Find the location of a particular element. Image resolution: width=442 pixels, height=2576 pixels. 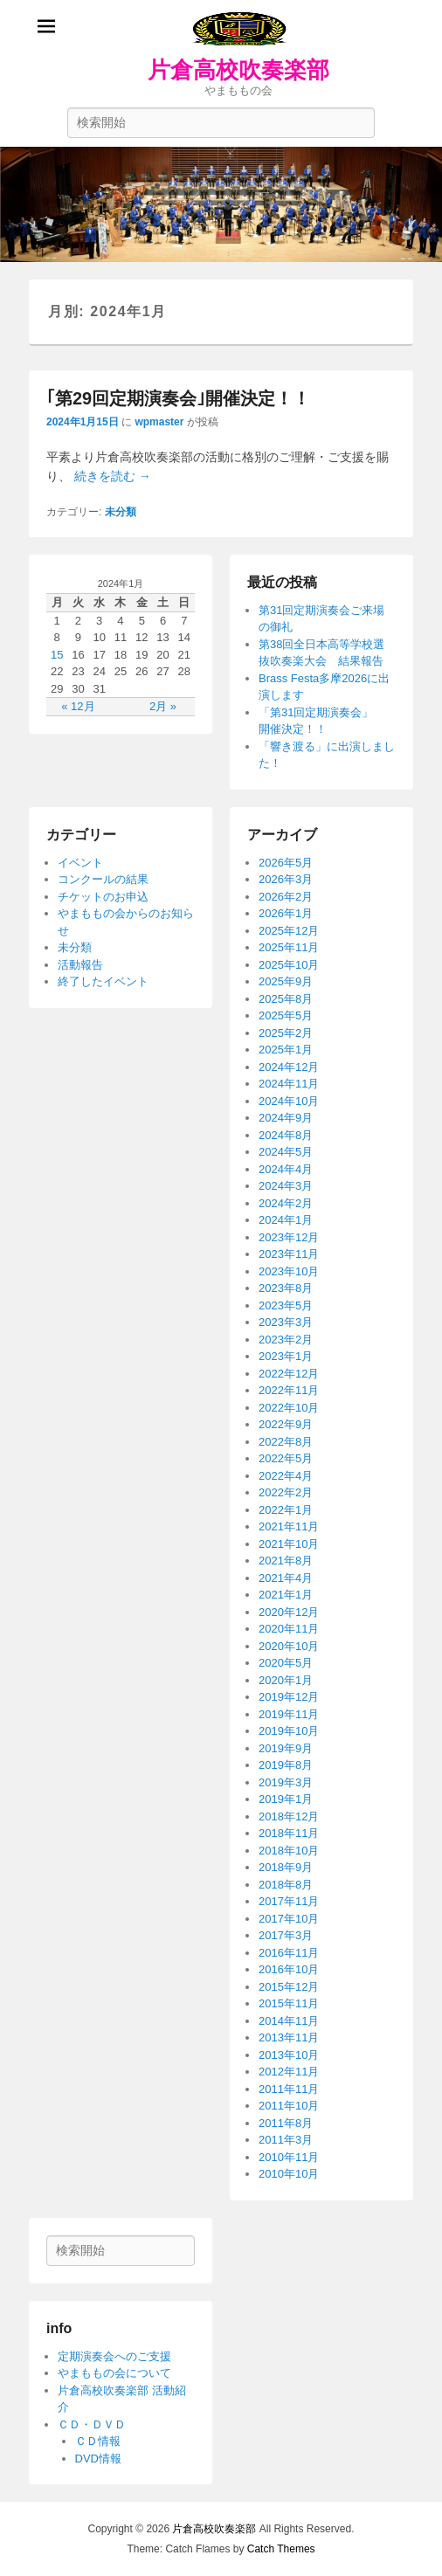

定期演奏会へのご支援 is located at coordinates (114, 2356).